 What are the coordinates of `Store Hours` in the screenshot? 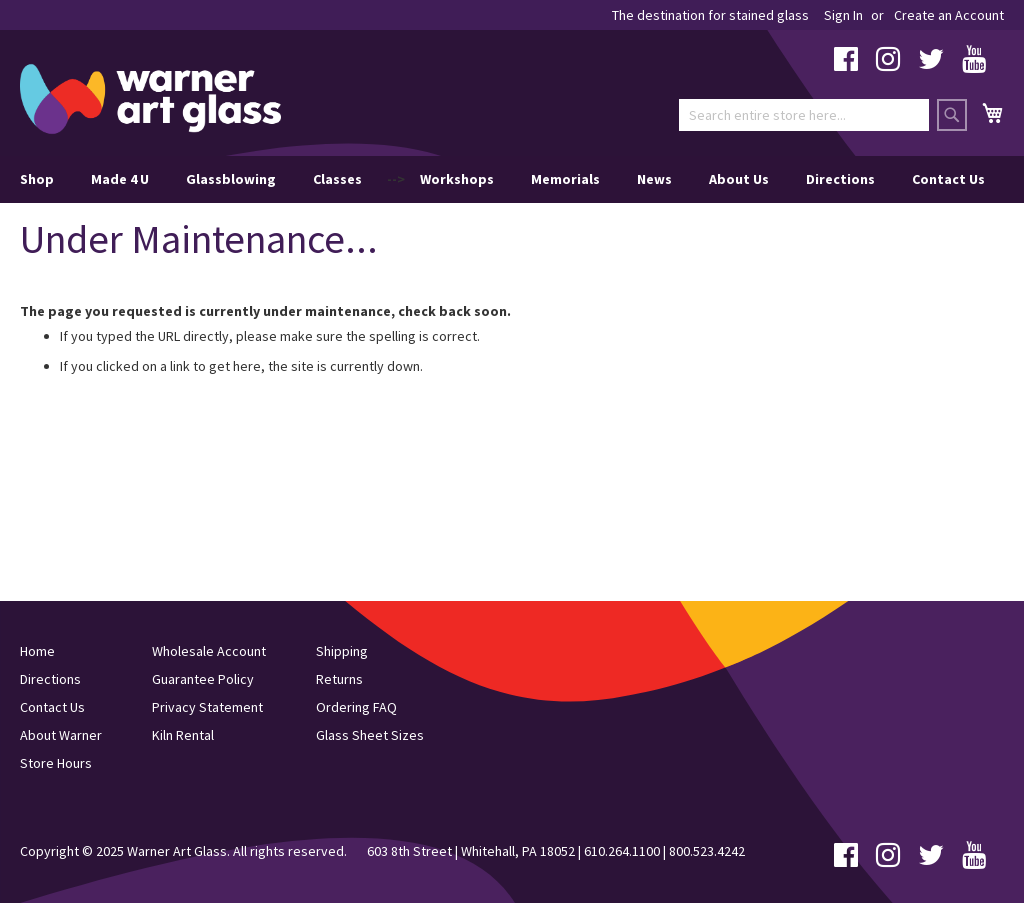 It's located at (56, 763).